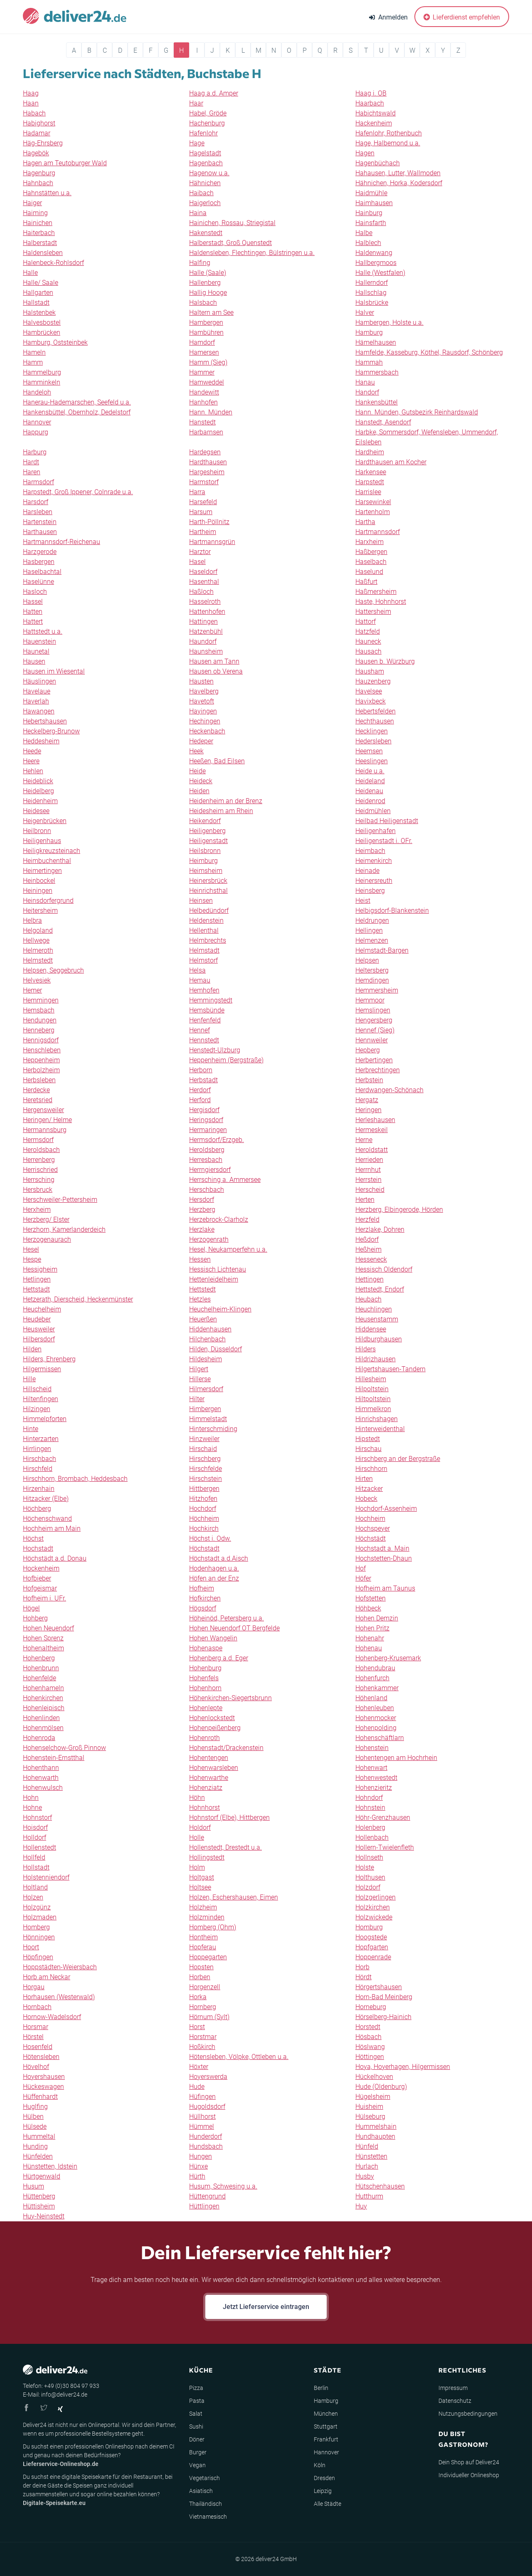 This screenshot has height=2576, width=532. What do you see at coordinates (37, 223) in the screenshot?
I see `Hainichen` at bounding box center [37, 223].